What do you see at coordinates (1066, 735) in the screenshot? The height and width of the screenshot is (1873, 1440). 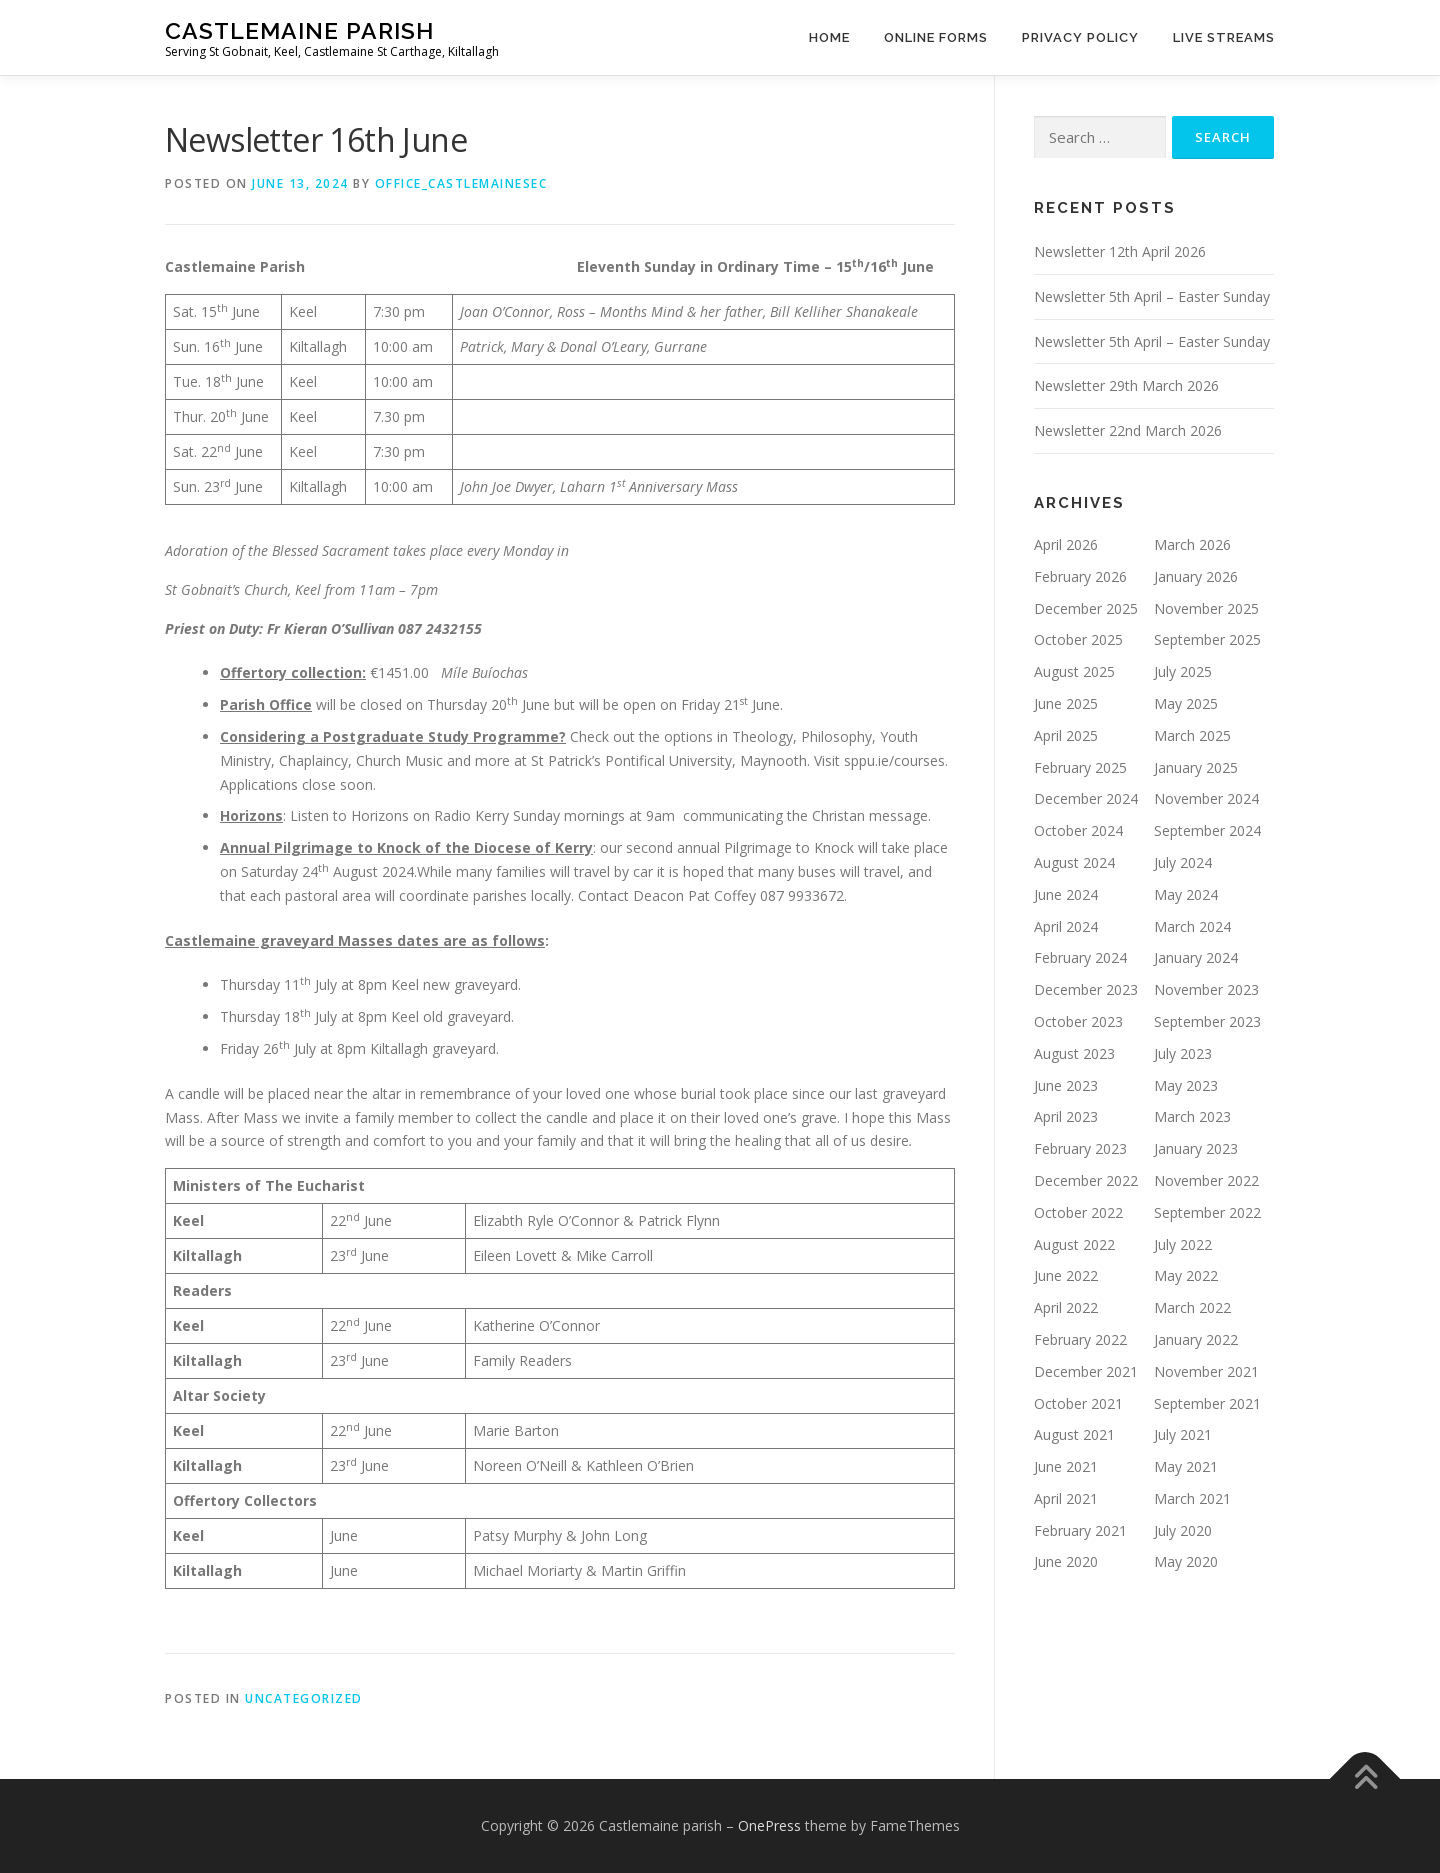 I see `April 2025` at bounding box center [1066, 735].